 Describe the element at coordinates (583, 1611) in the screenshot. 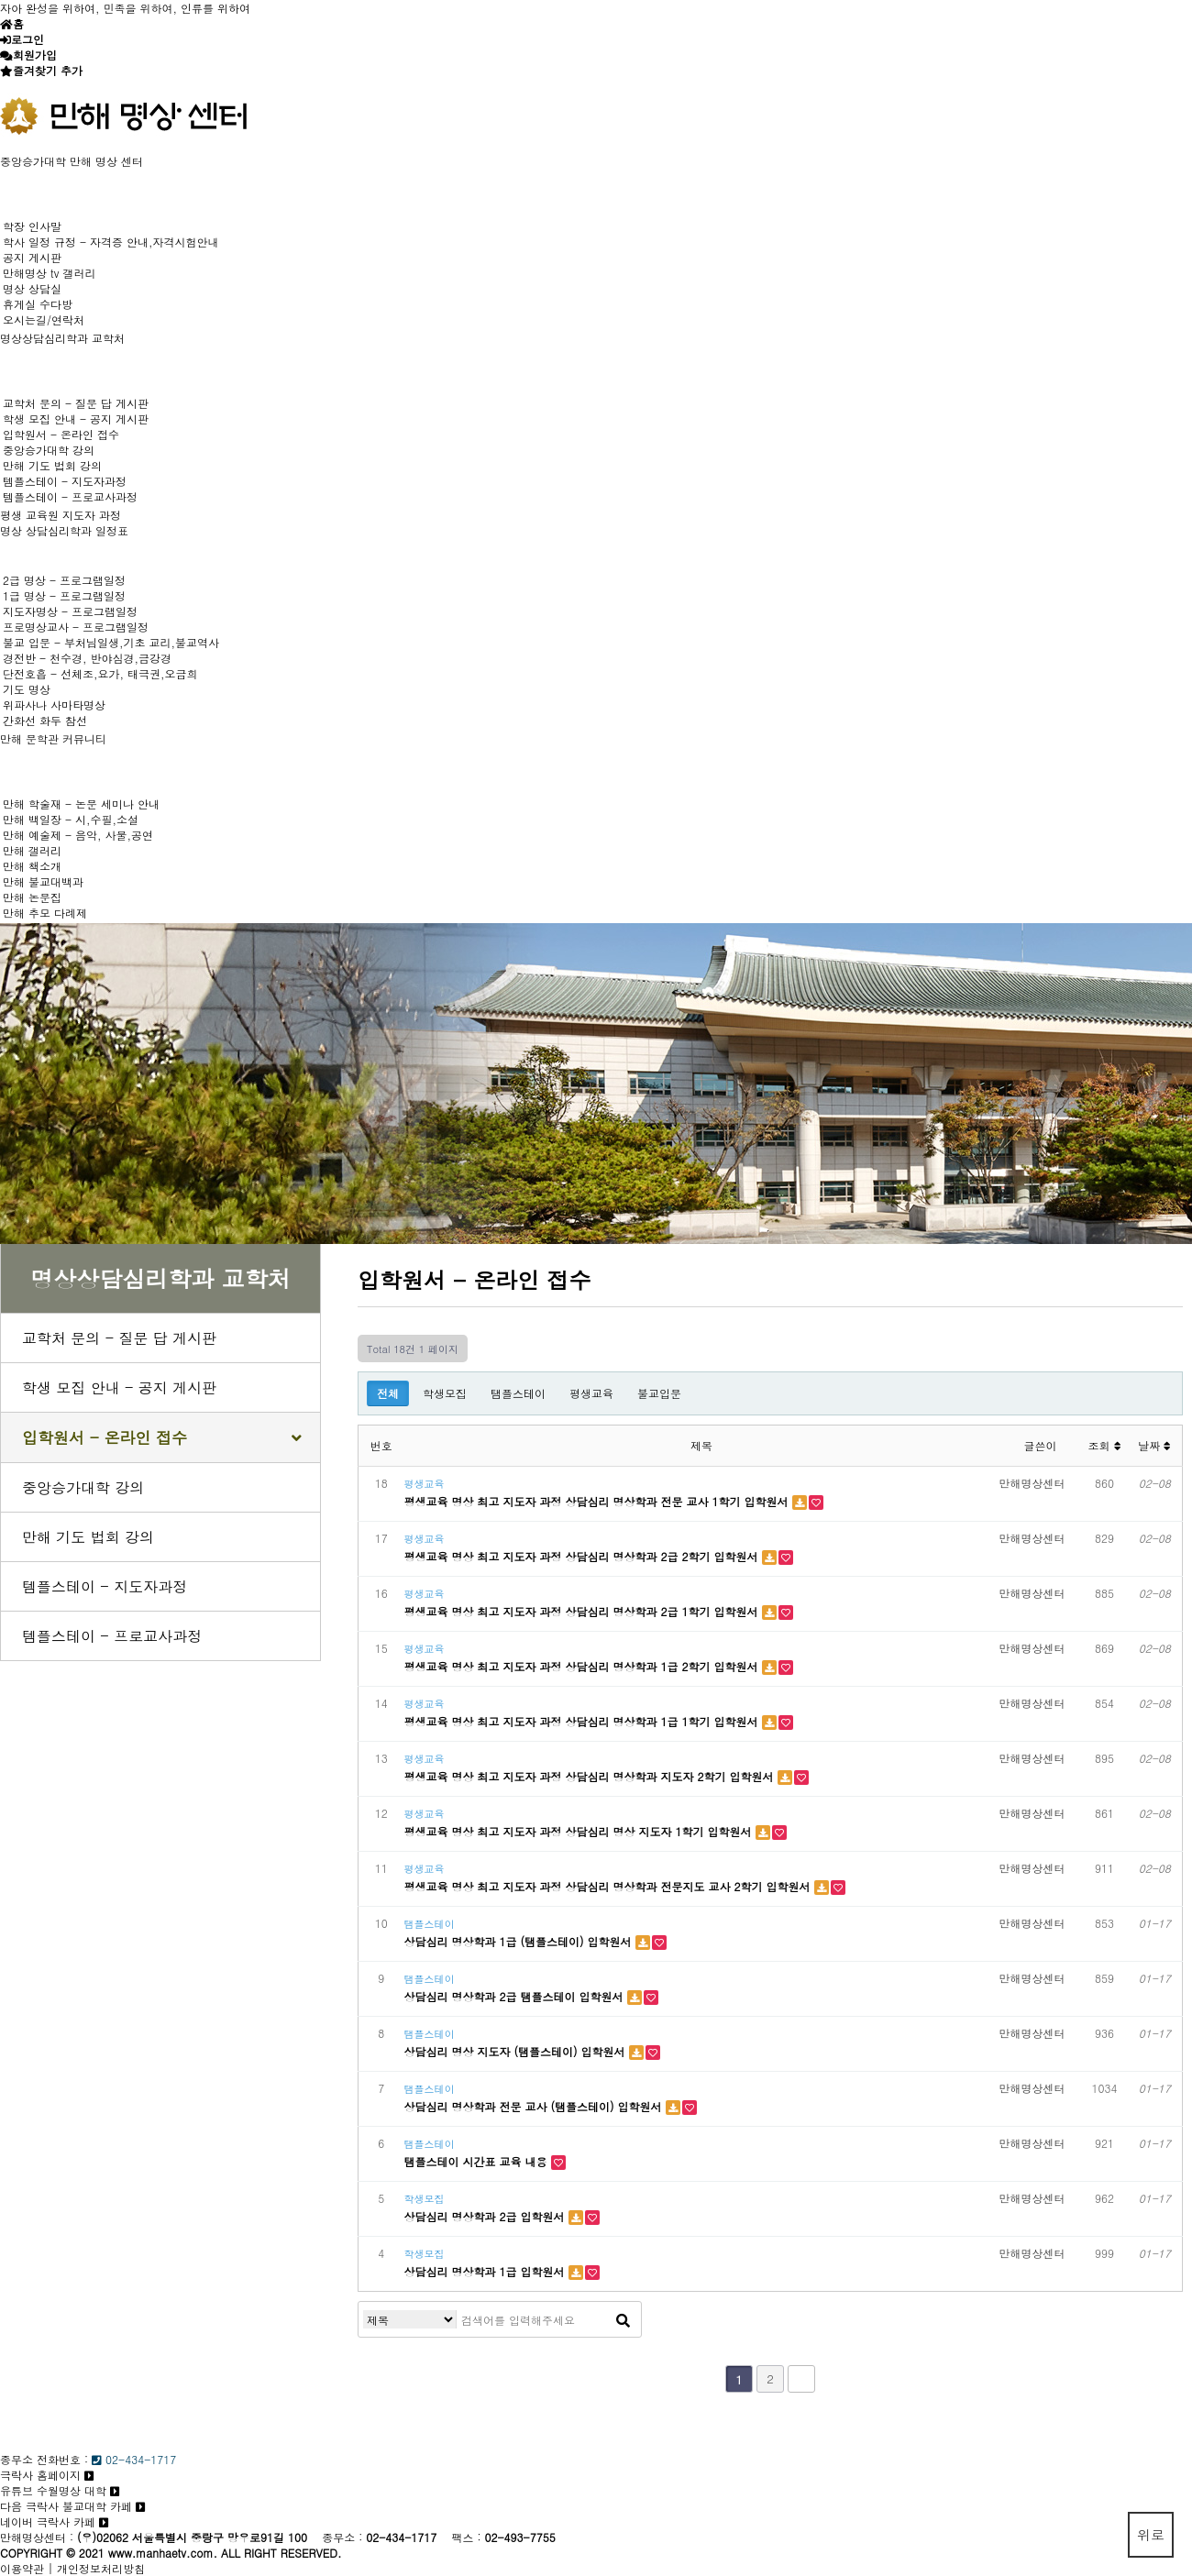

I see `평생교육 명상 최고 지도자 과정 상담심리 명상학과 2급 1학기 입학원서` at that location.